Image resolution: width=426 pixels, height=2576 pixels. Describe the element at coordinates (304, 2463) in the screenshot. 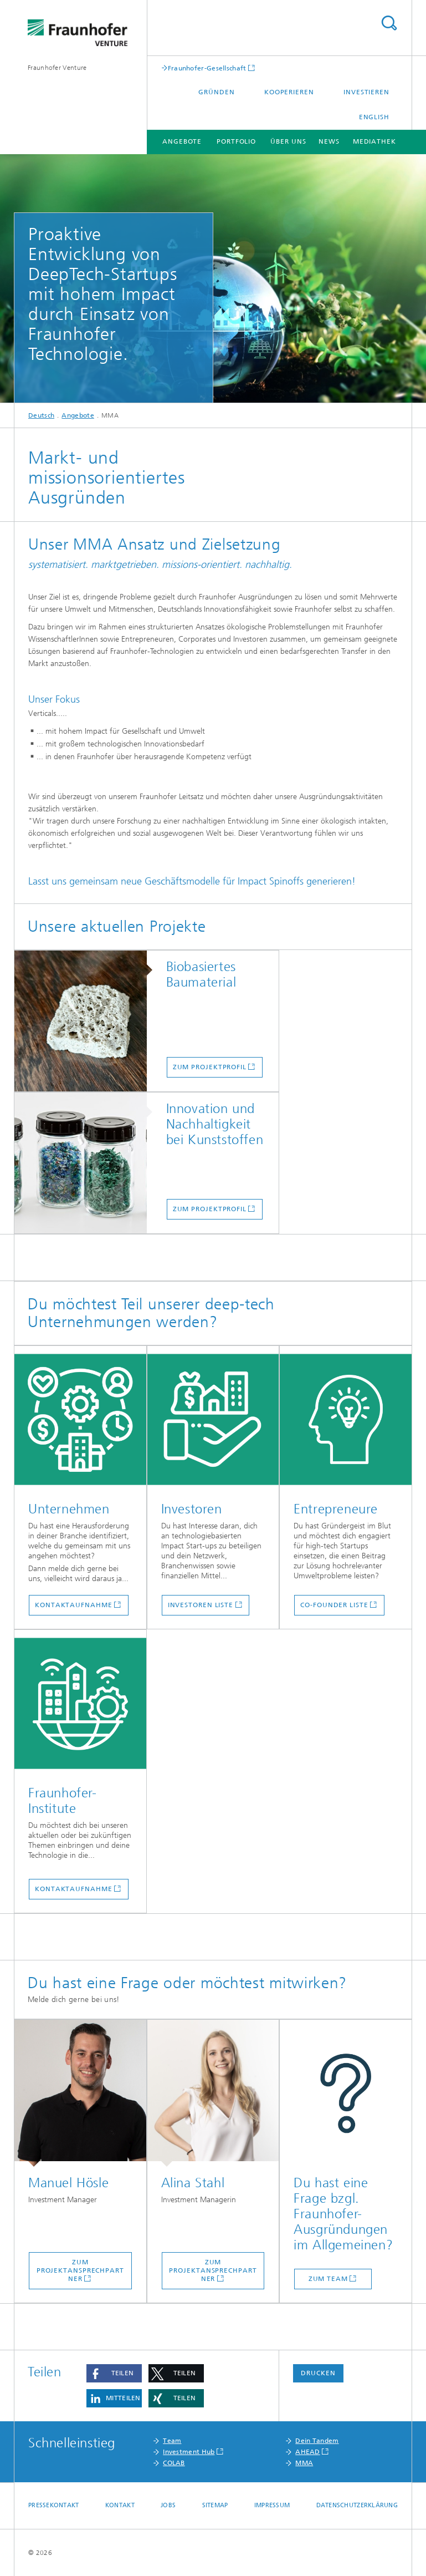

I see `MMA` at that location.